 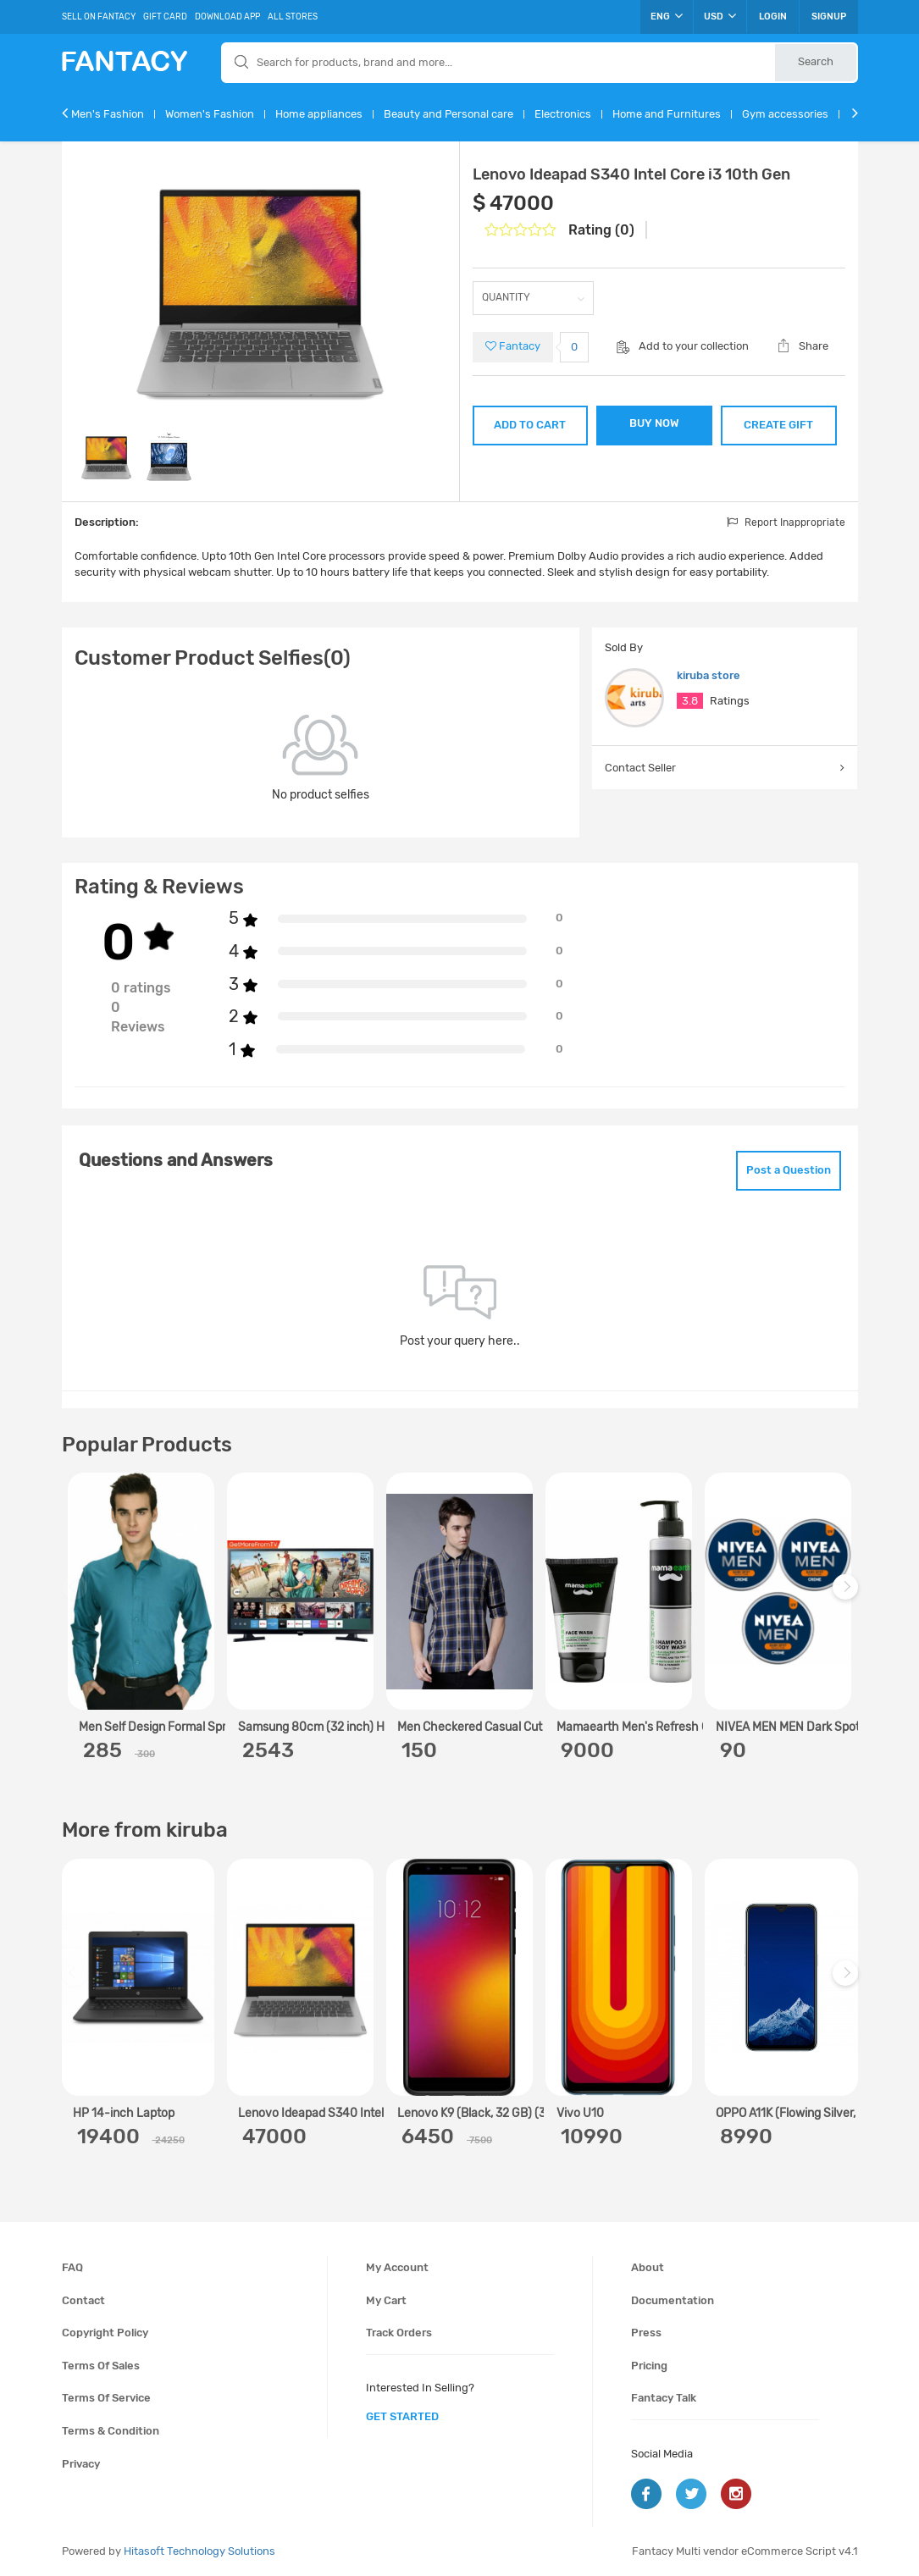 I want to click on FAQ, so click(x=72, y=2267).